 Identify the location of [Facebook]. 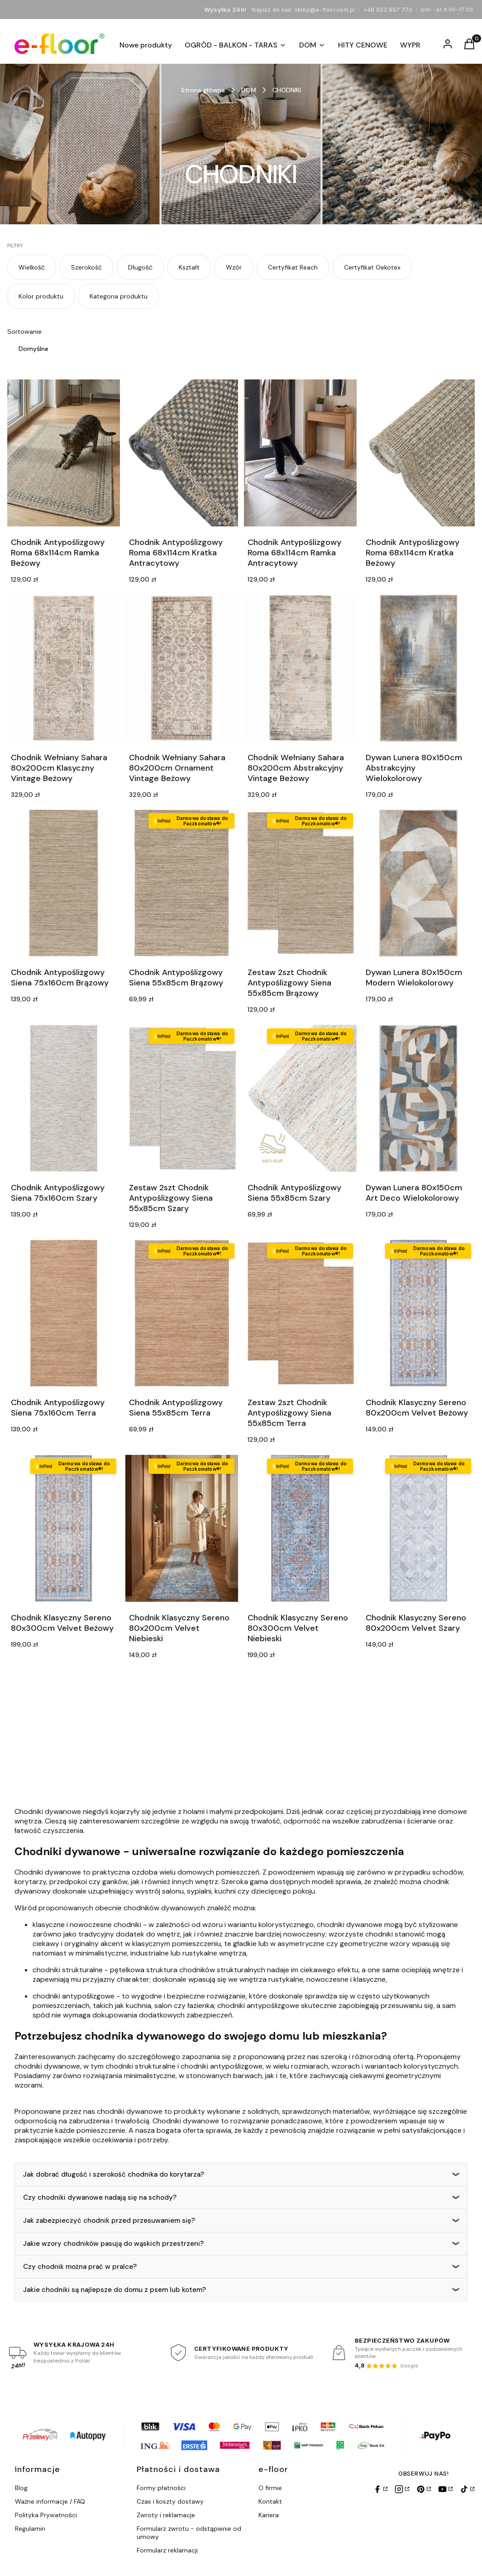
(380, 2489).